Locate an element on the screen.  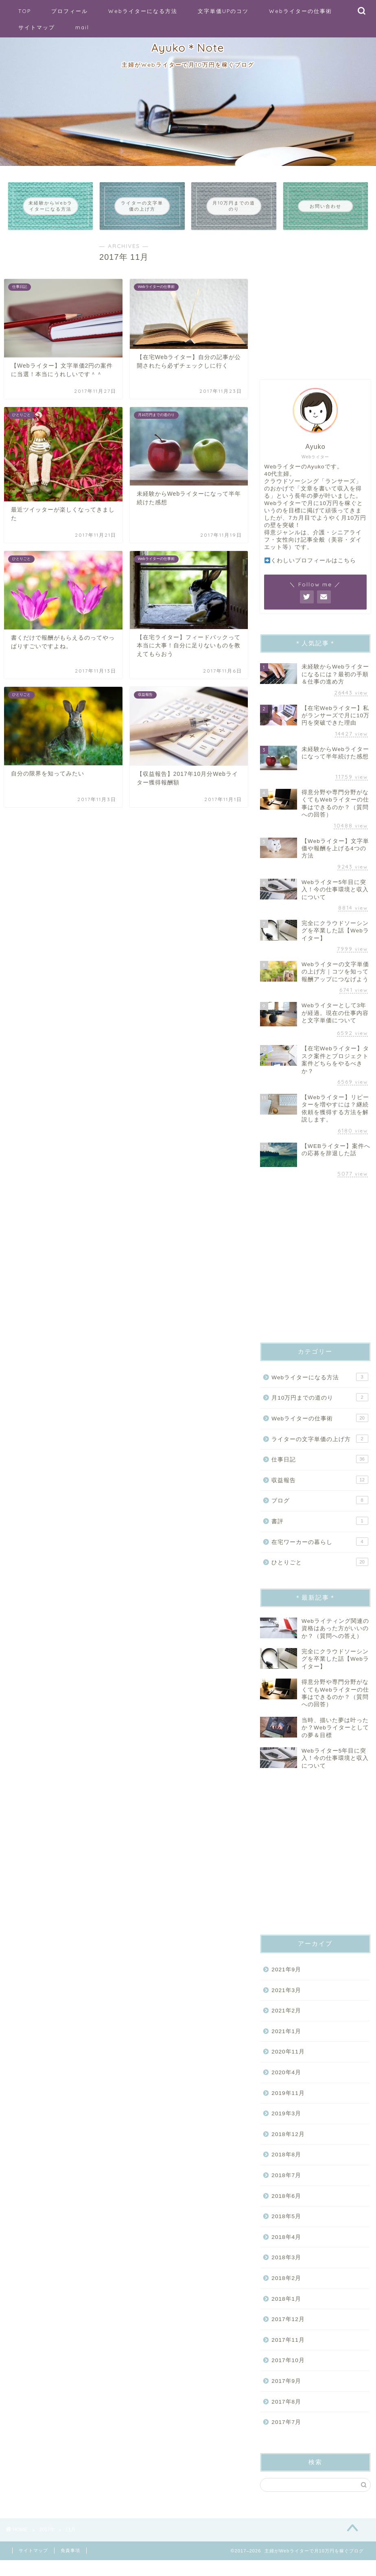
2020年4月 is located at coordinates (286, 2085).